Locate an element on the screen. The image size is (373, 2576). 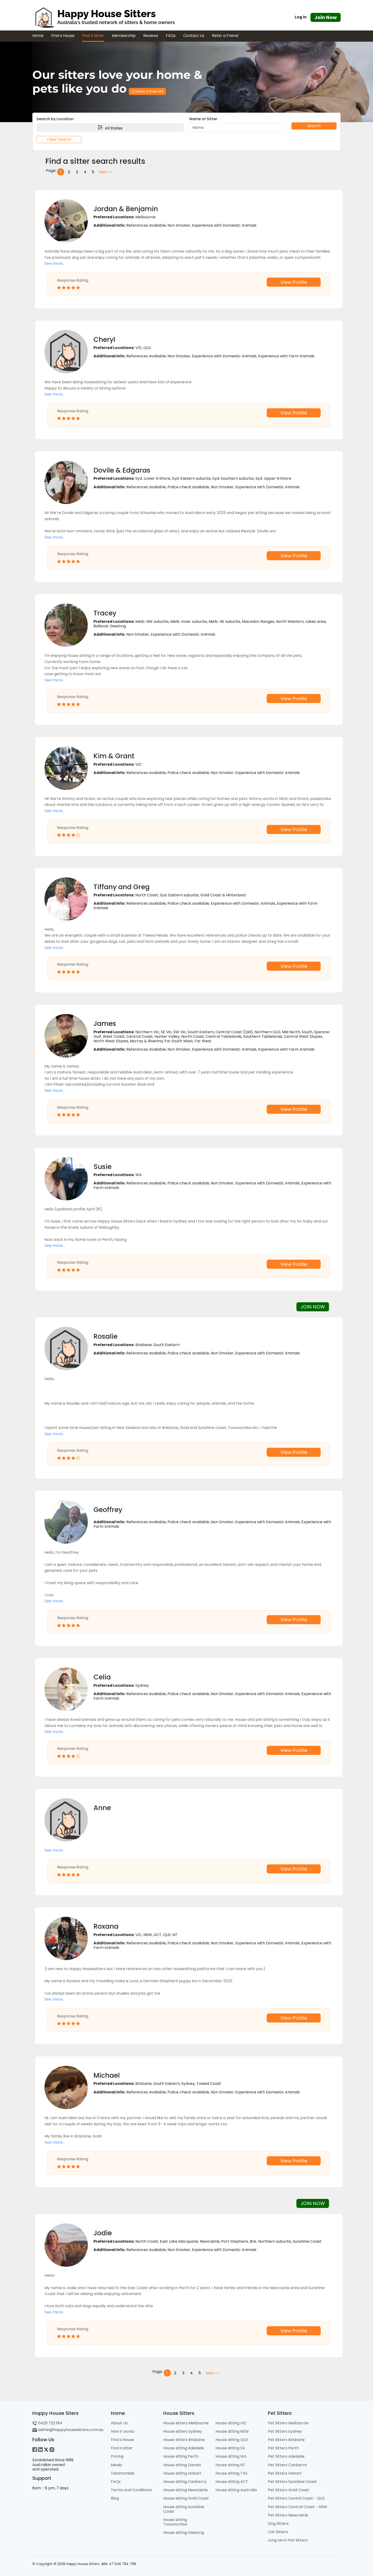
House sitting Toowoomba is located at coordinates (175, 2521).